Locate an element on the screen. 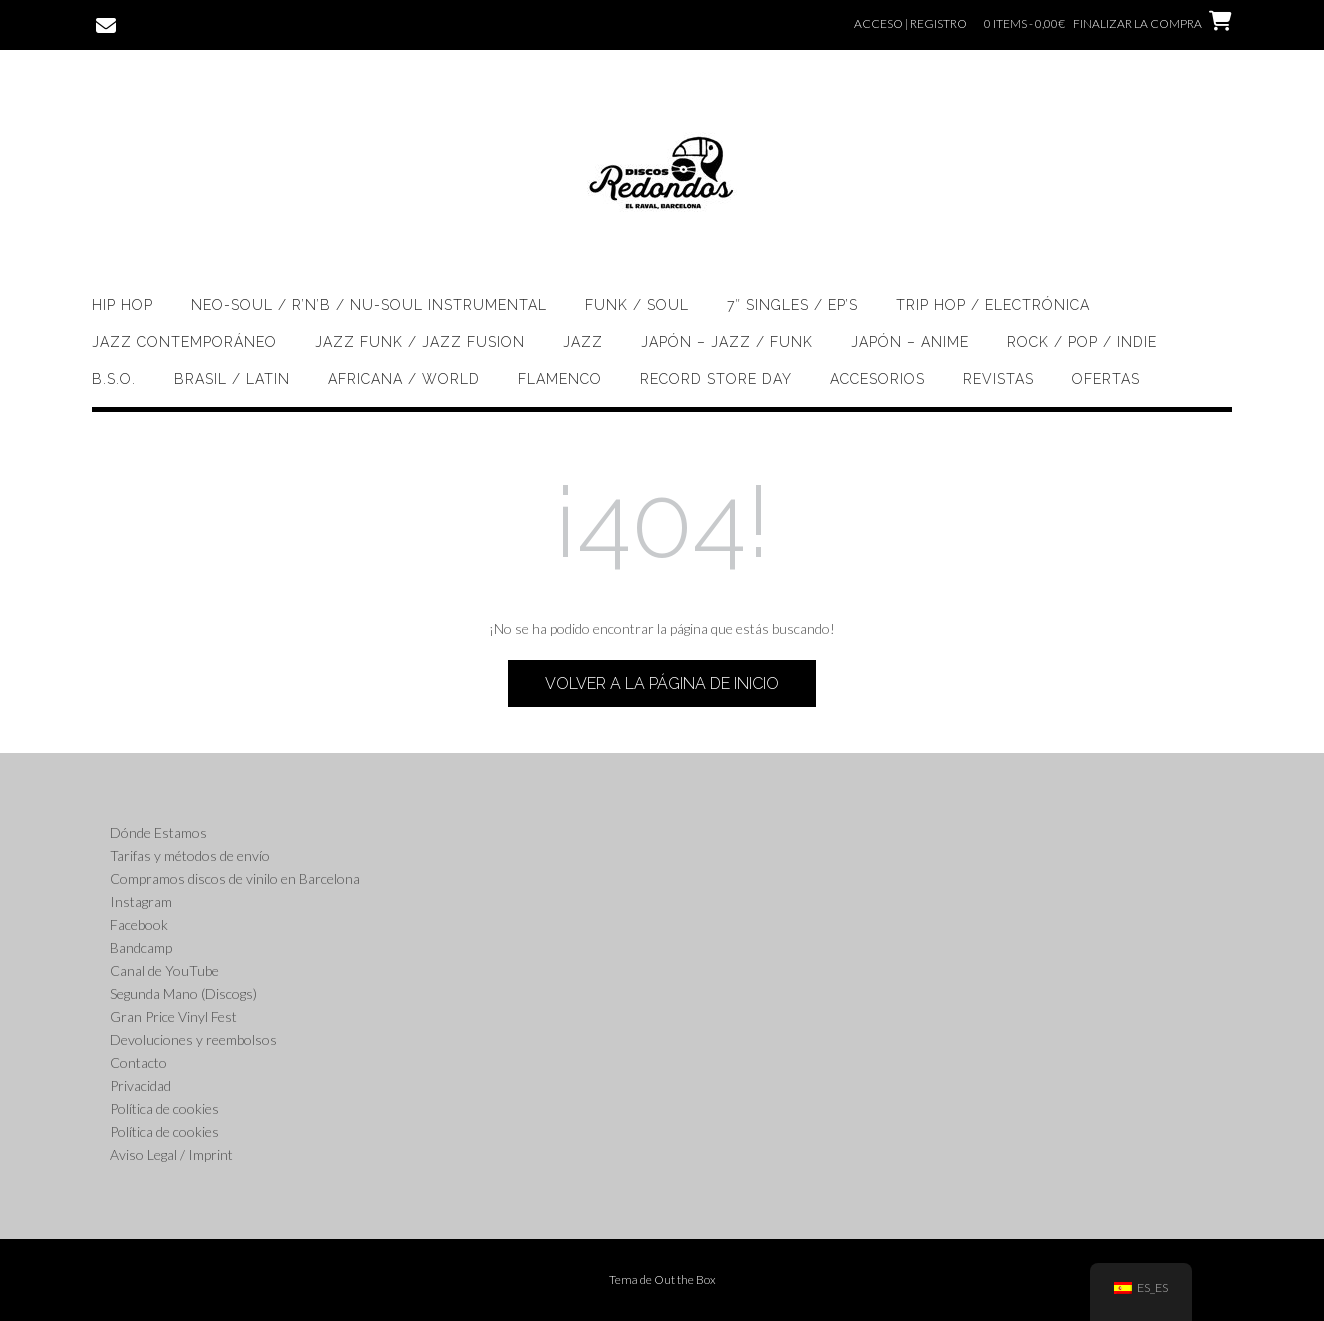  Revistas is located at coordinates (998, 379).